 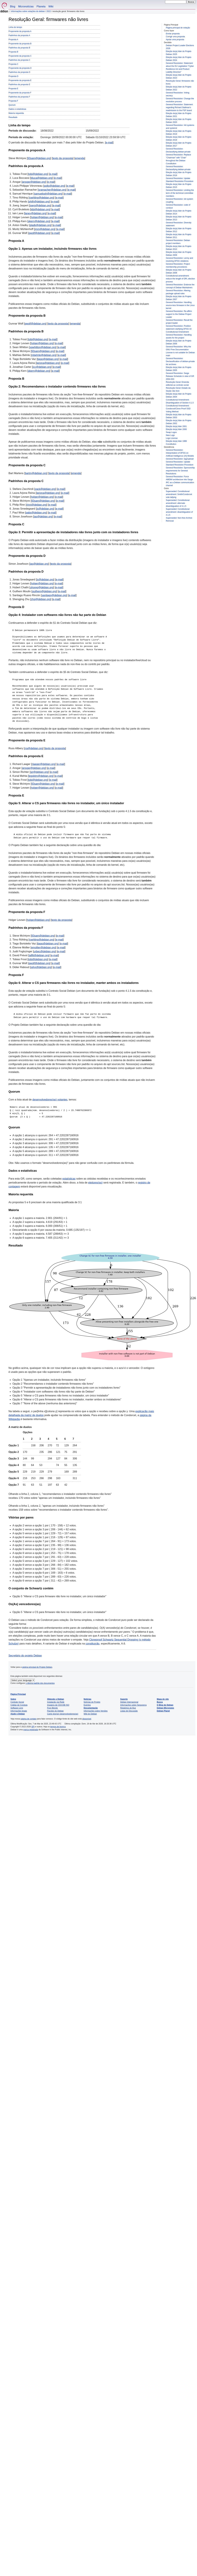 What do you see at coordinates (20, 93) in the screenshot?
I see `Proponente da proposta F` at bounding box center [20, 93].